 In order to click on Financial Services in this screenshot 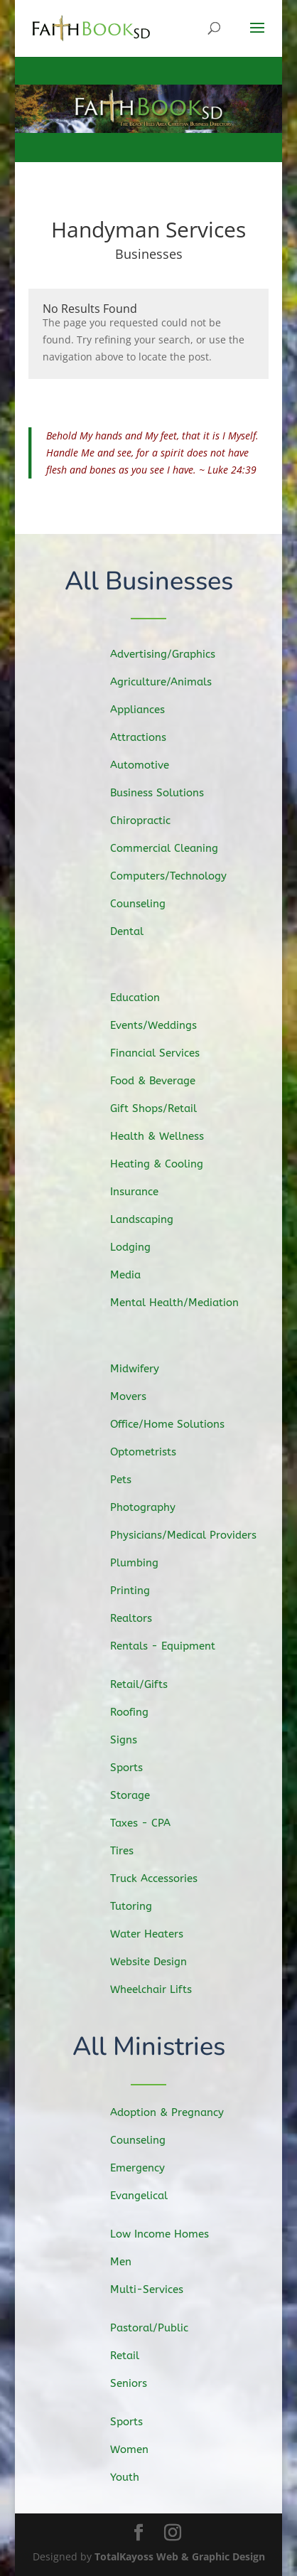, I will do `click(165, 1056)`.